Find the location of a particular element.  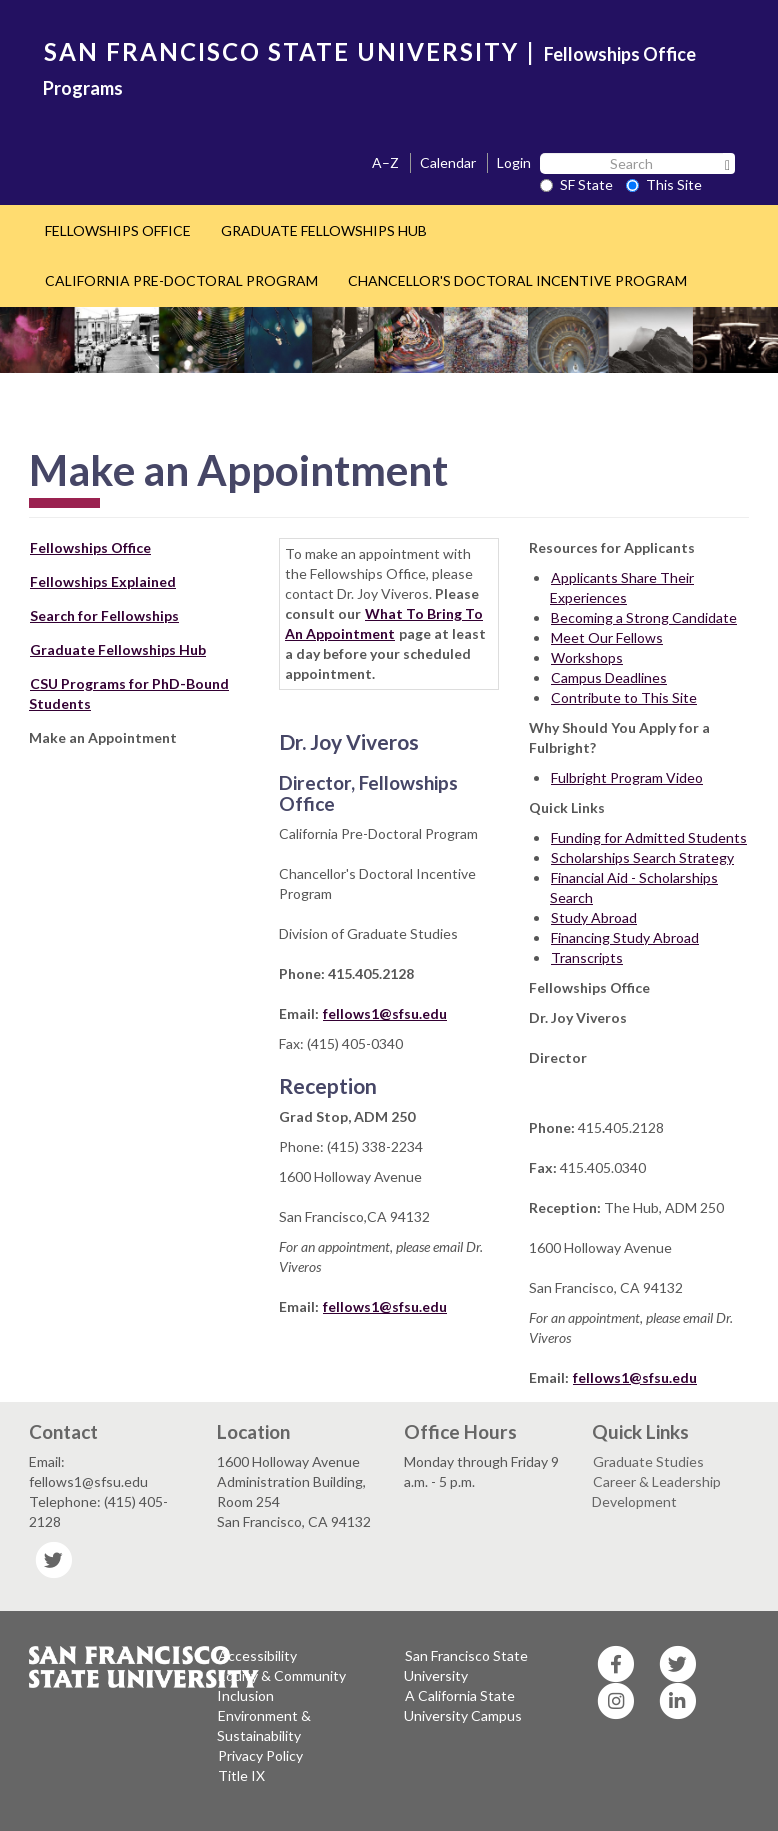

Search for Fellowships is located at coordinates (104, 615).